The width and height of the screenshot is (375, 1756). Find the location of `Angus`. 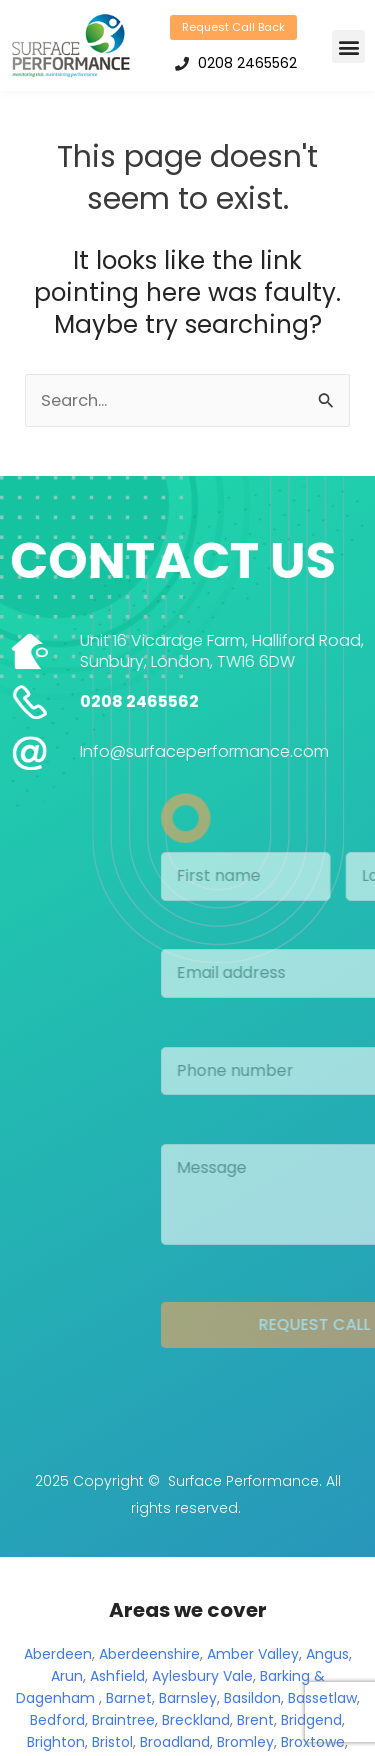

Angus is located at coordinates (327, 1658).